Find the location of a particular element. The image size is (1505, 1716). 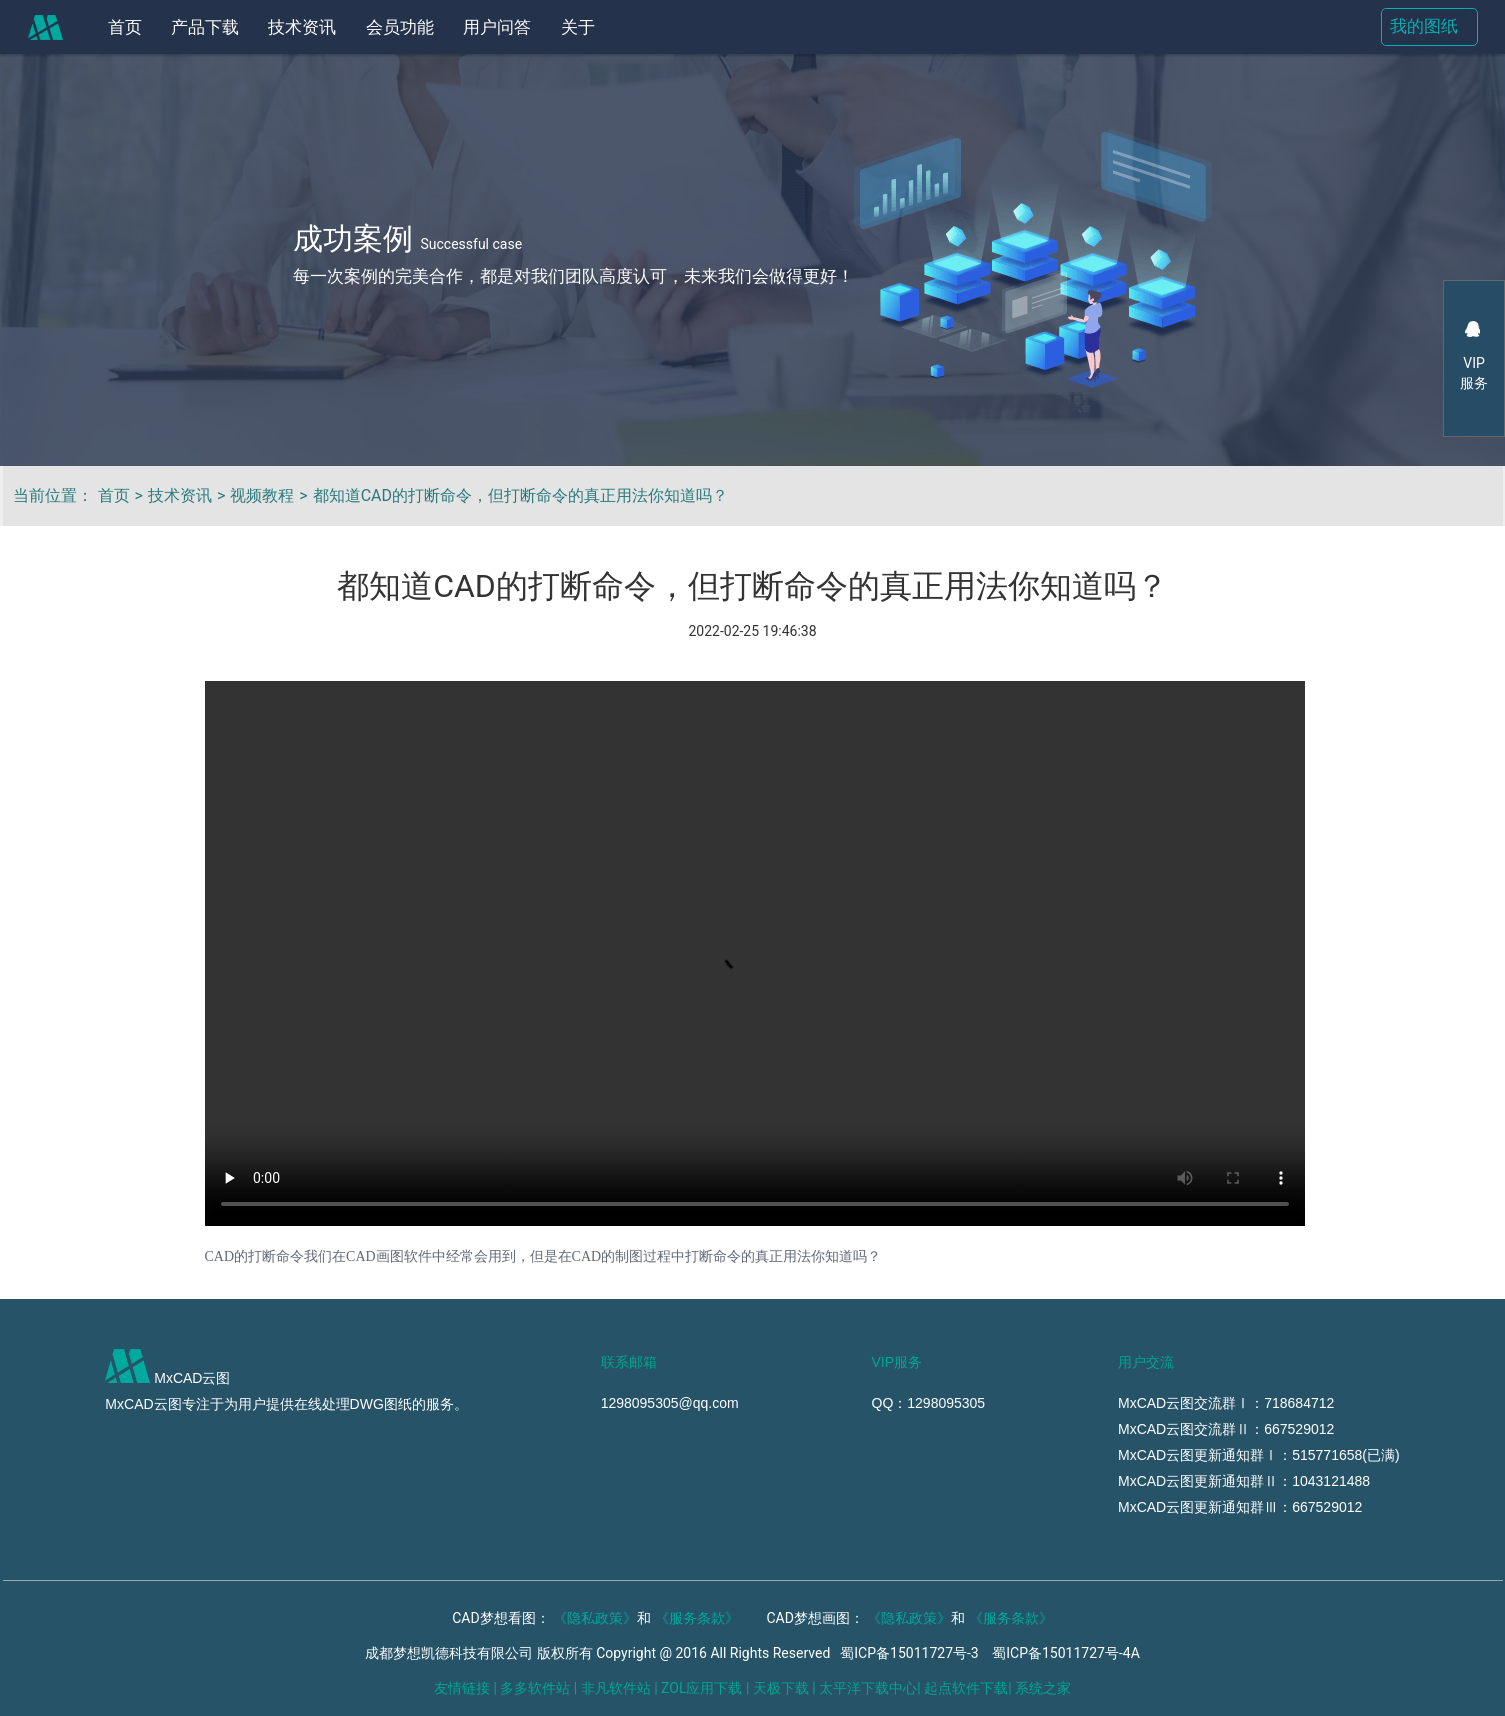

非凡软件站 is located at coordinates (616, 1688).